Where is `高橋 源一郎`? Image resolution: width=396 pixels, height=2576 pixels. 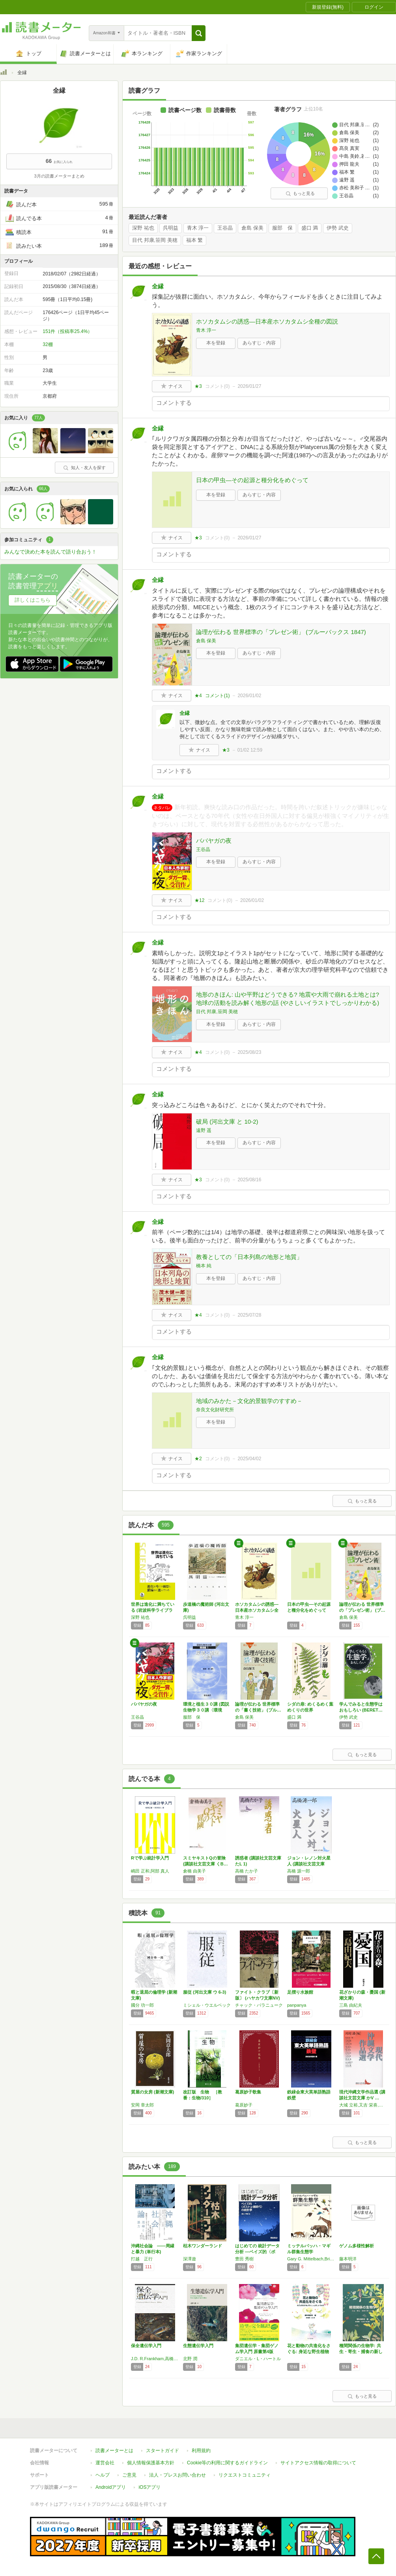 高橋 源一郎 is located at coordinates (298, 1871).